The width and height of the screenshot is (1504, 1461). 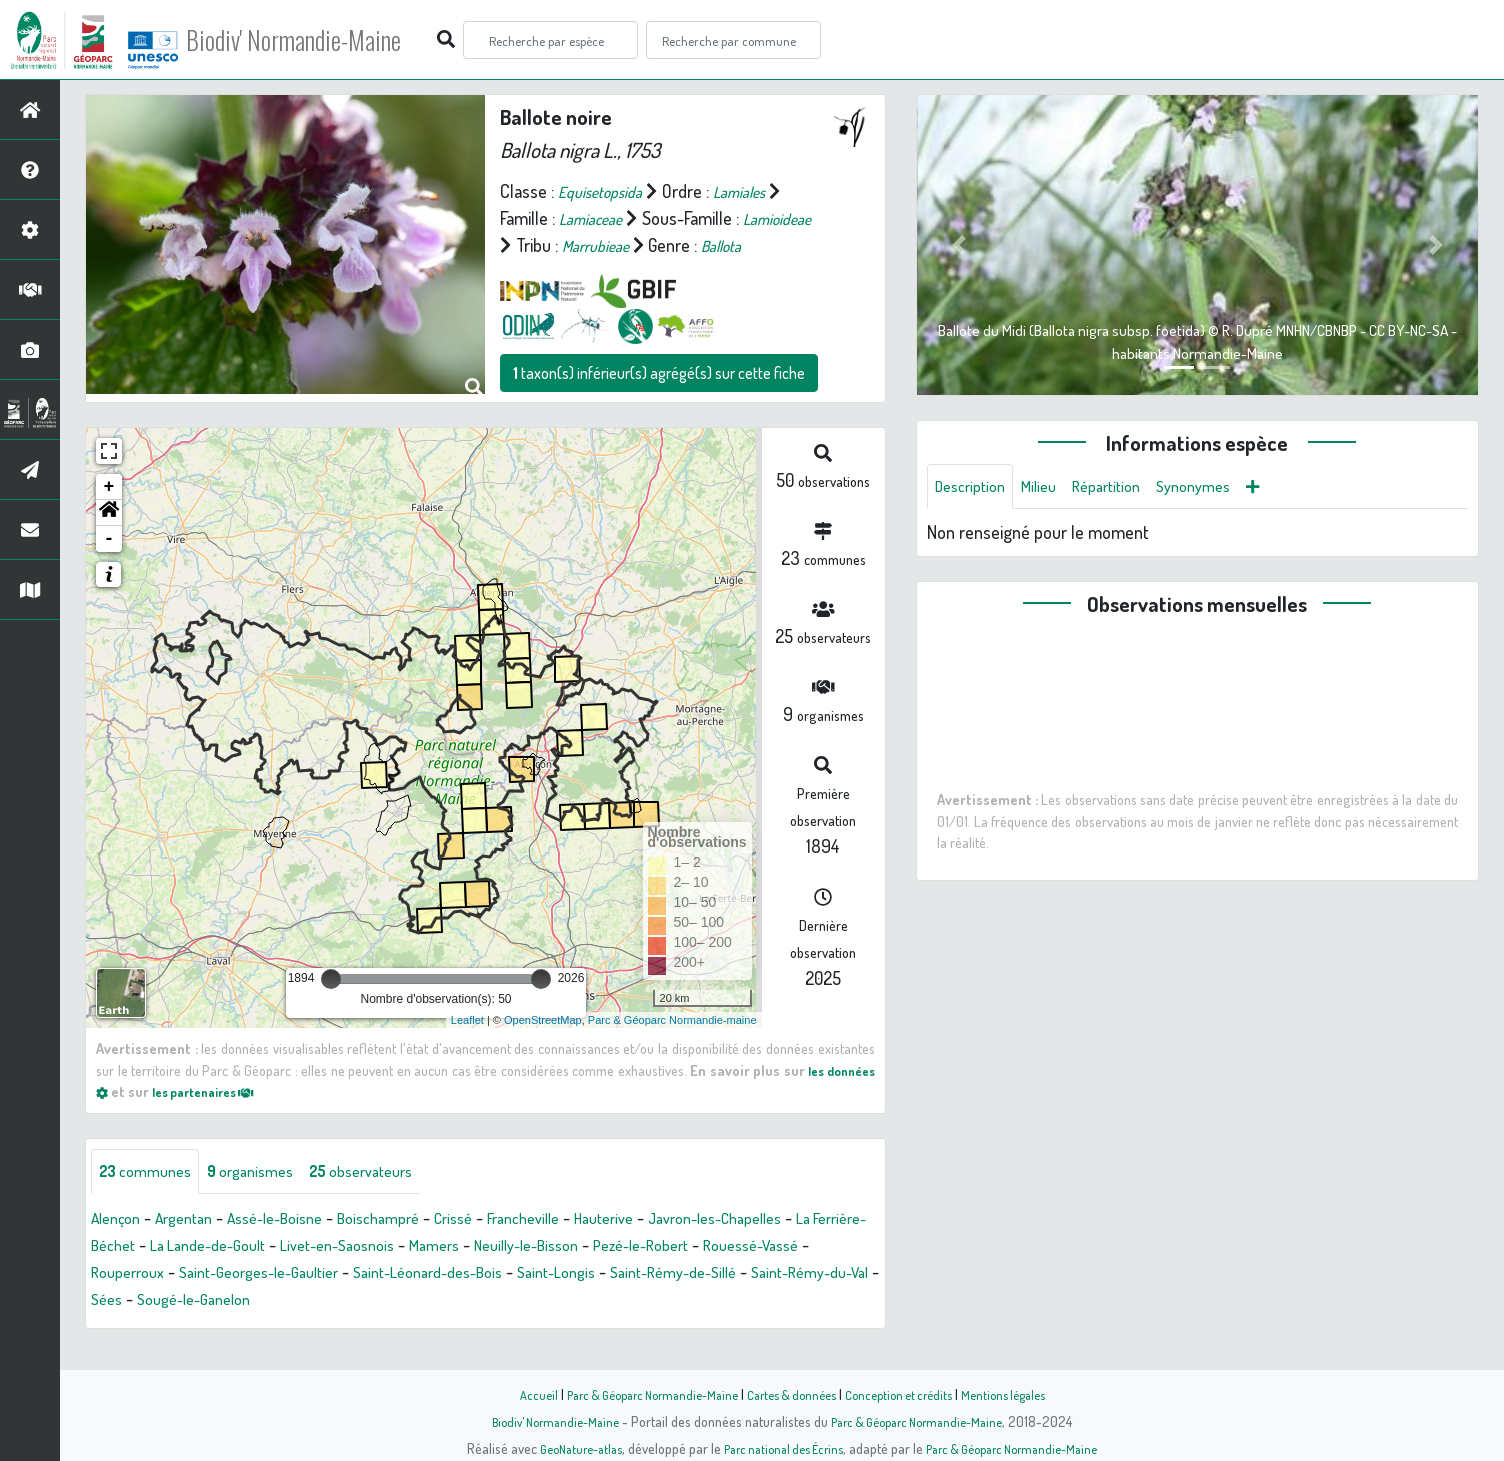 I want to click on OpenStreetMap, so click(x=543, y=1047).